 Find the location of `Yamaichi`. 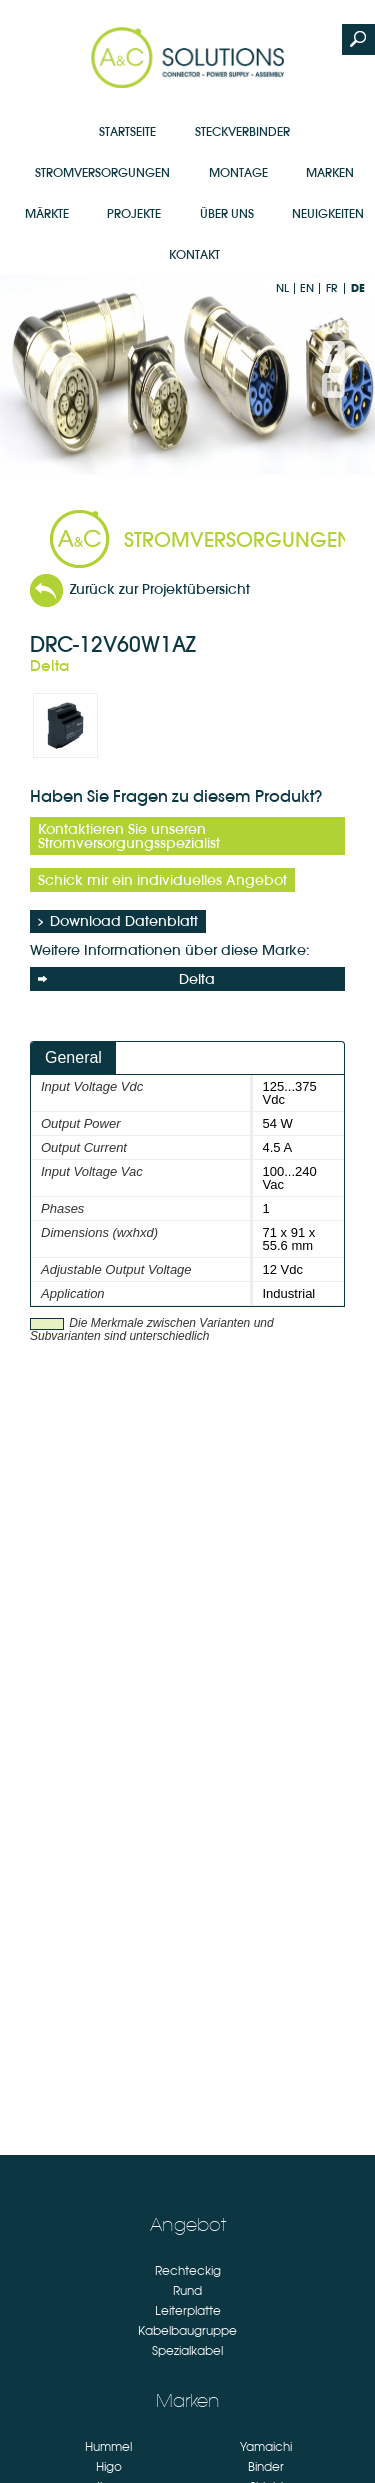

Yamaichi is located at coordinates (266, 2447).